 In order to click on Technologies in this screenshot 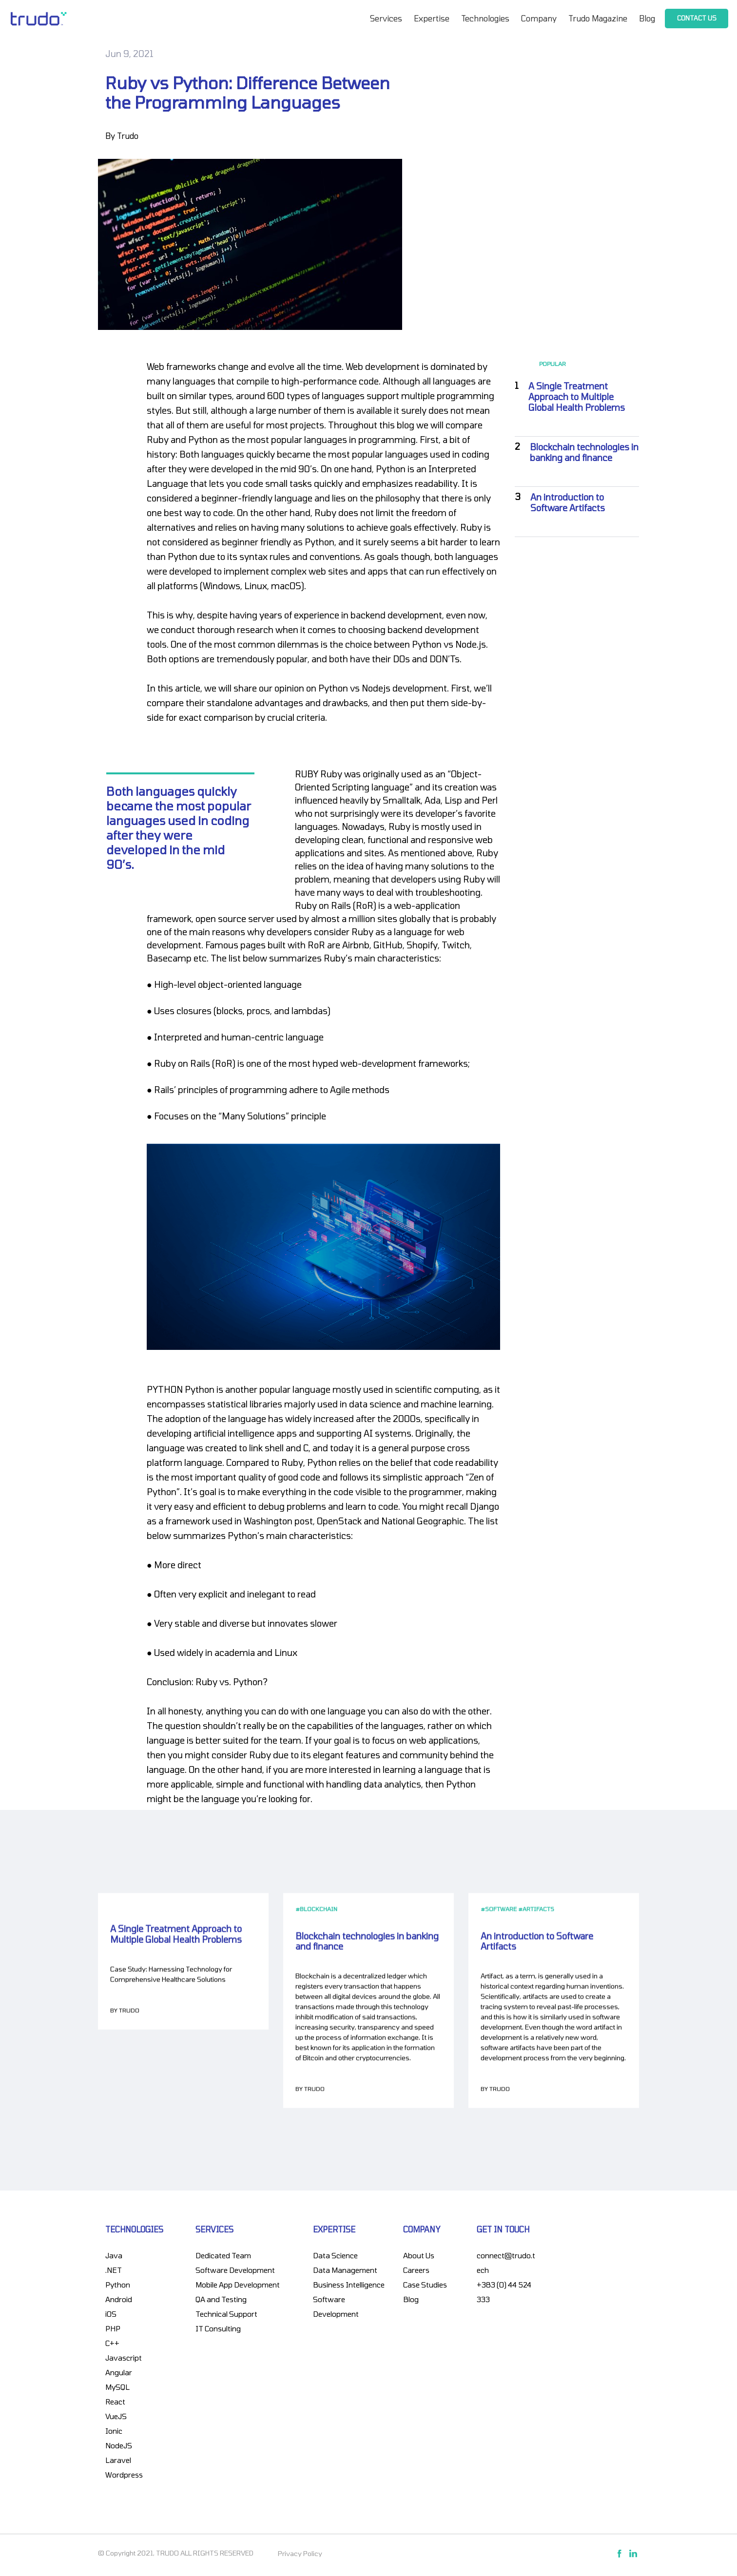, I will do `click(485, 18)`.